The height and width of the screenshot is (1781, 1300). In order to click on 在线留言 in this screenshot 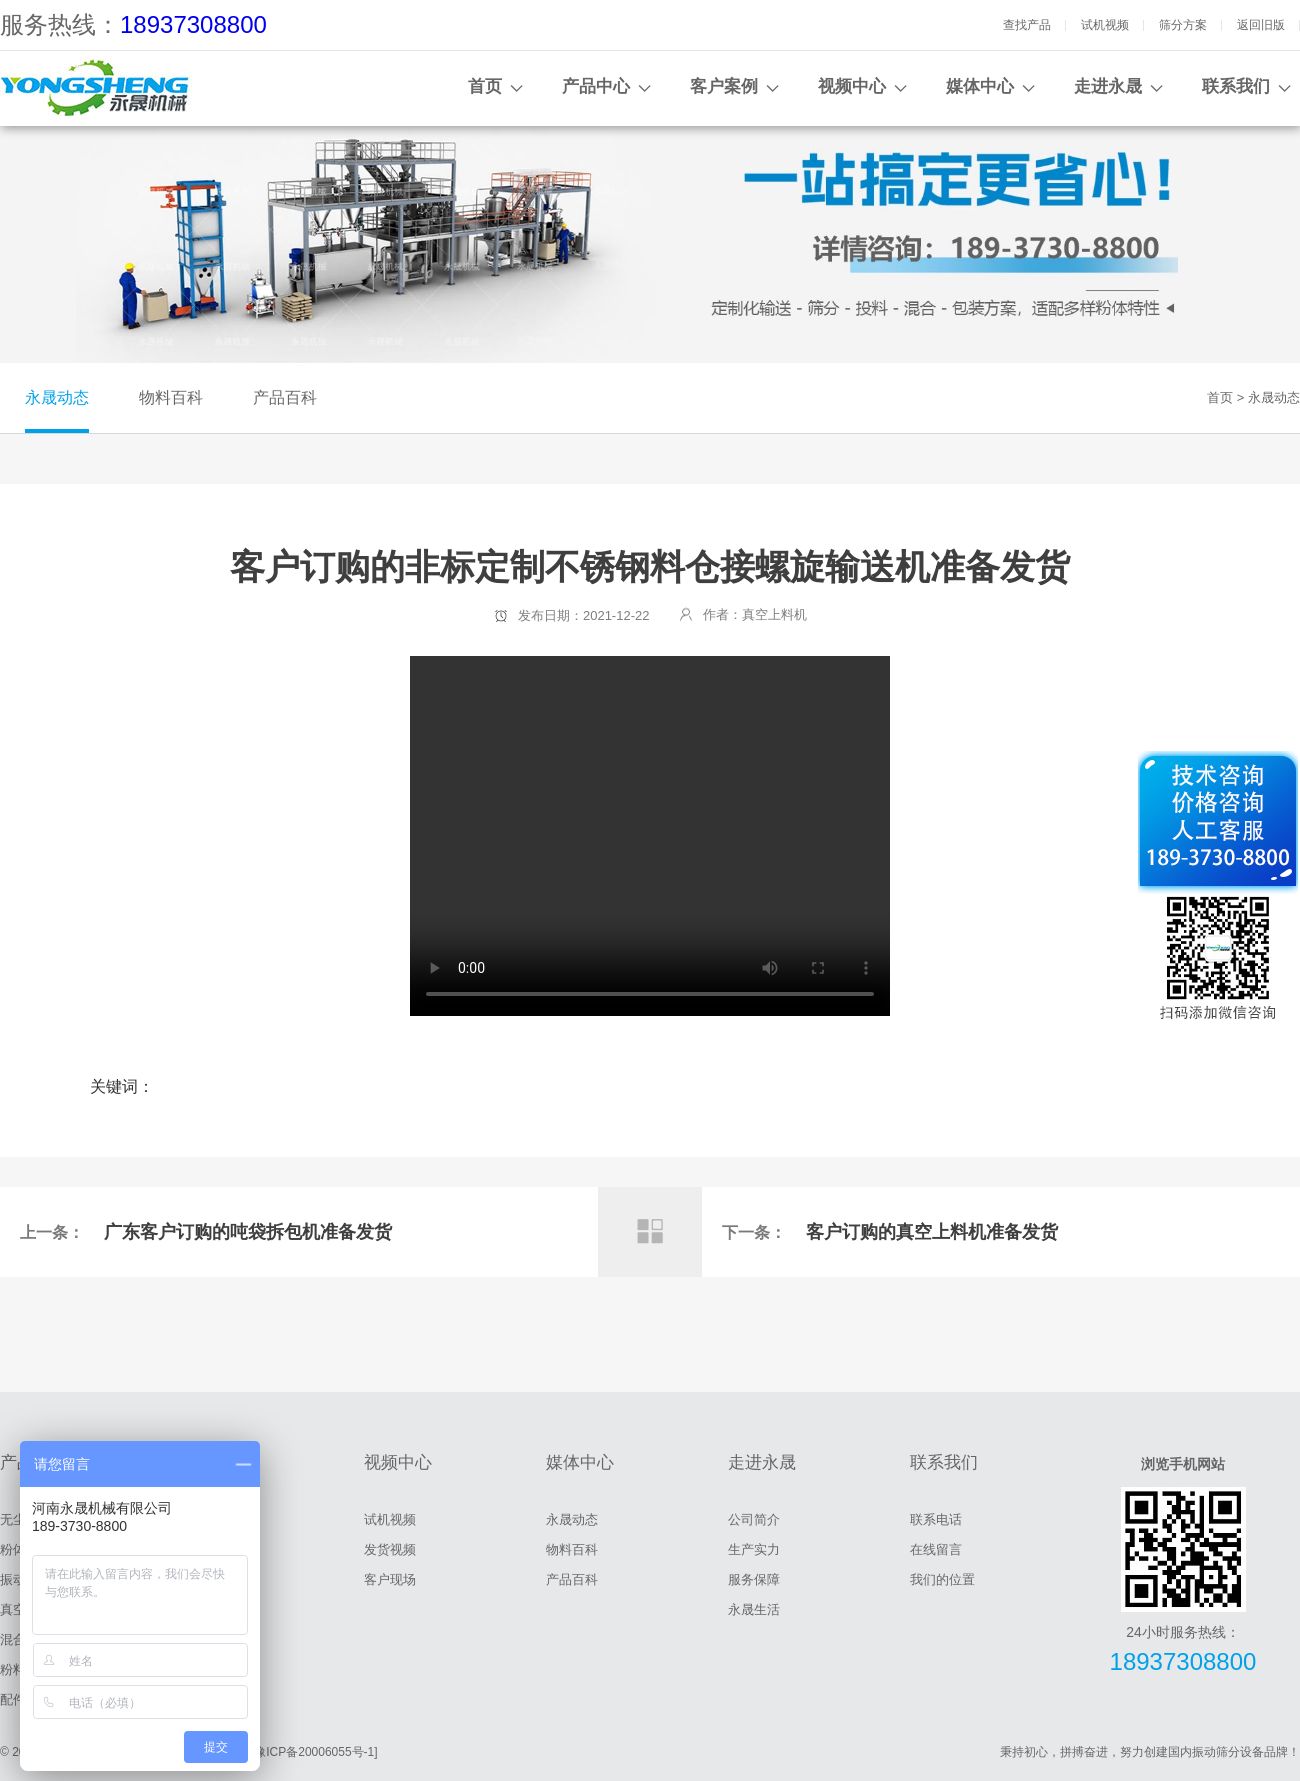, I will do `click(936, 1549)`.